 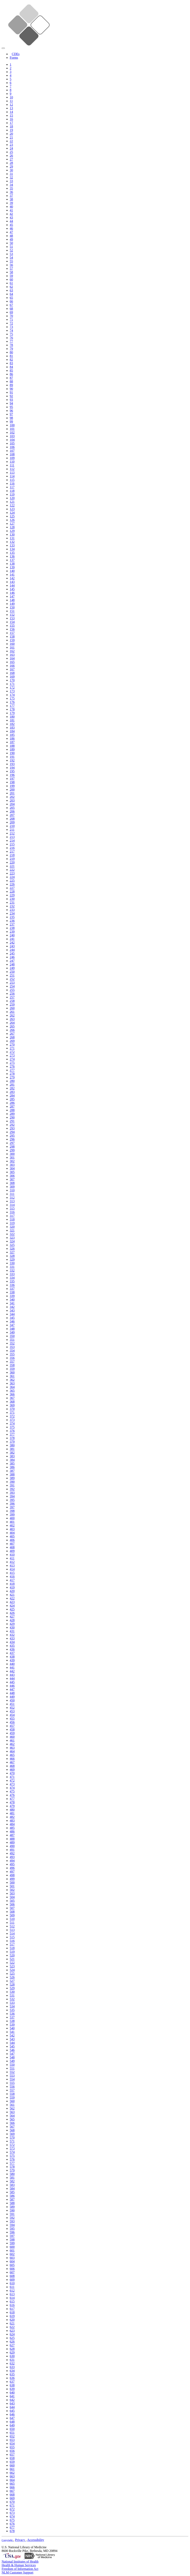 I want to click on 597, so click(x=12, y=2236).